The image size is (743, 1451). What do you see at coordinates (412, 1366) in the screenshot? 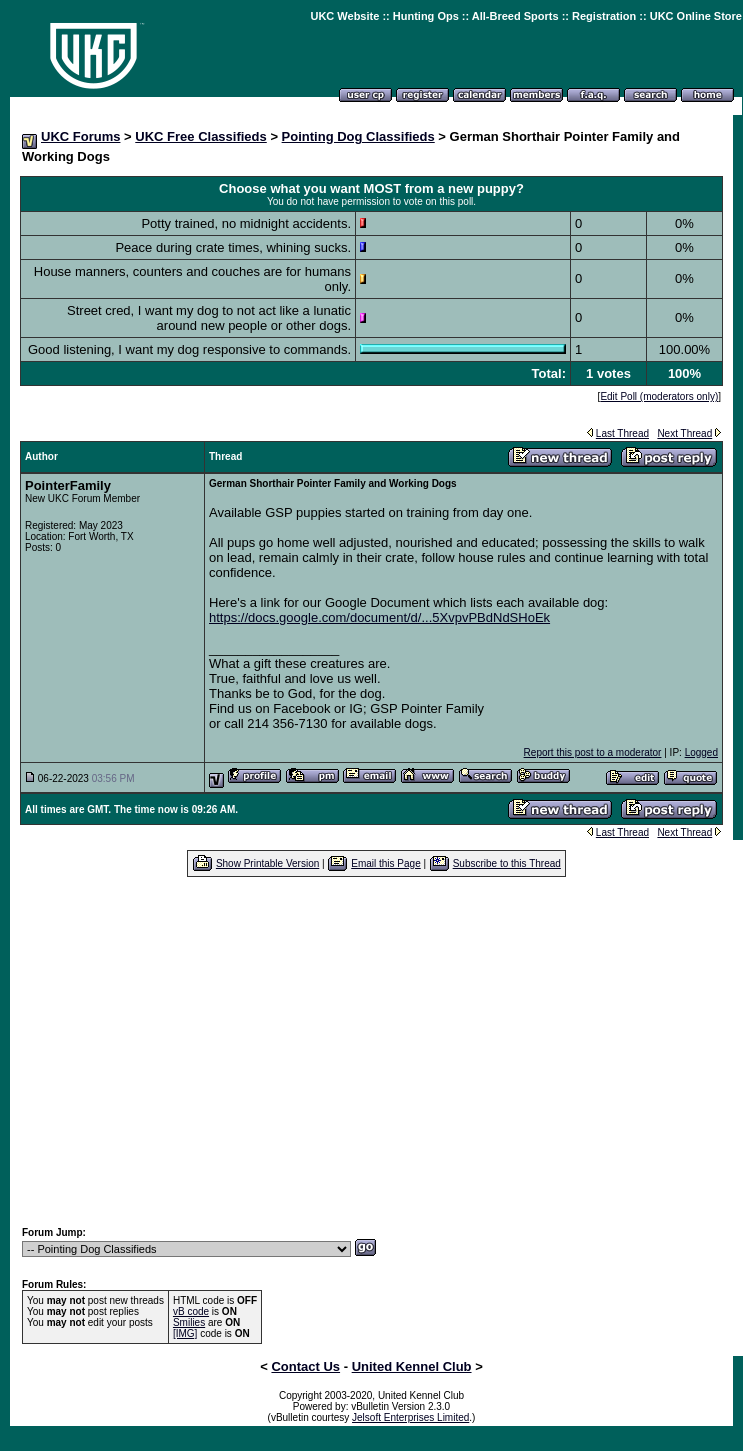
I see `United Kennel Club` at bounding box center [412, 1366].